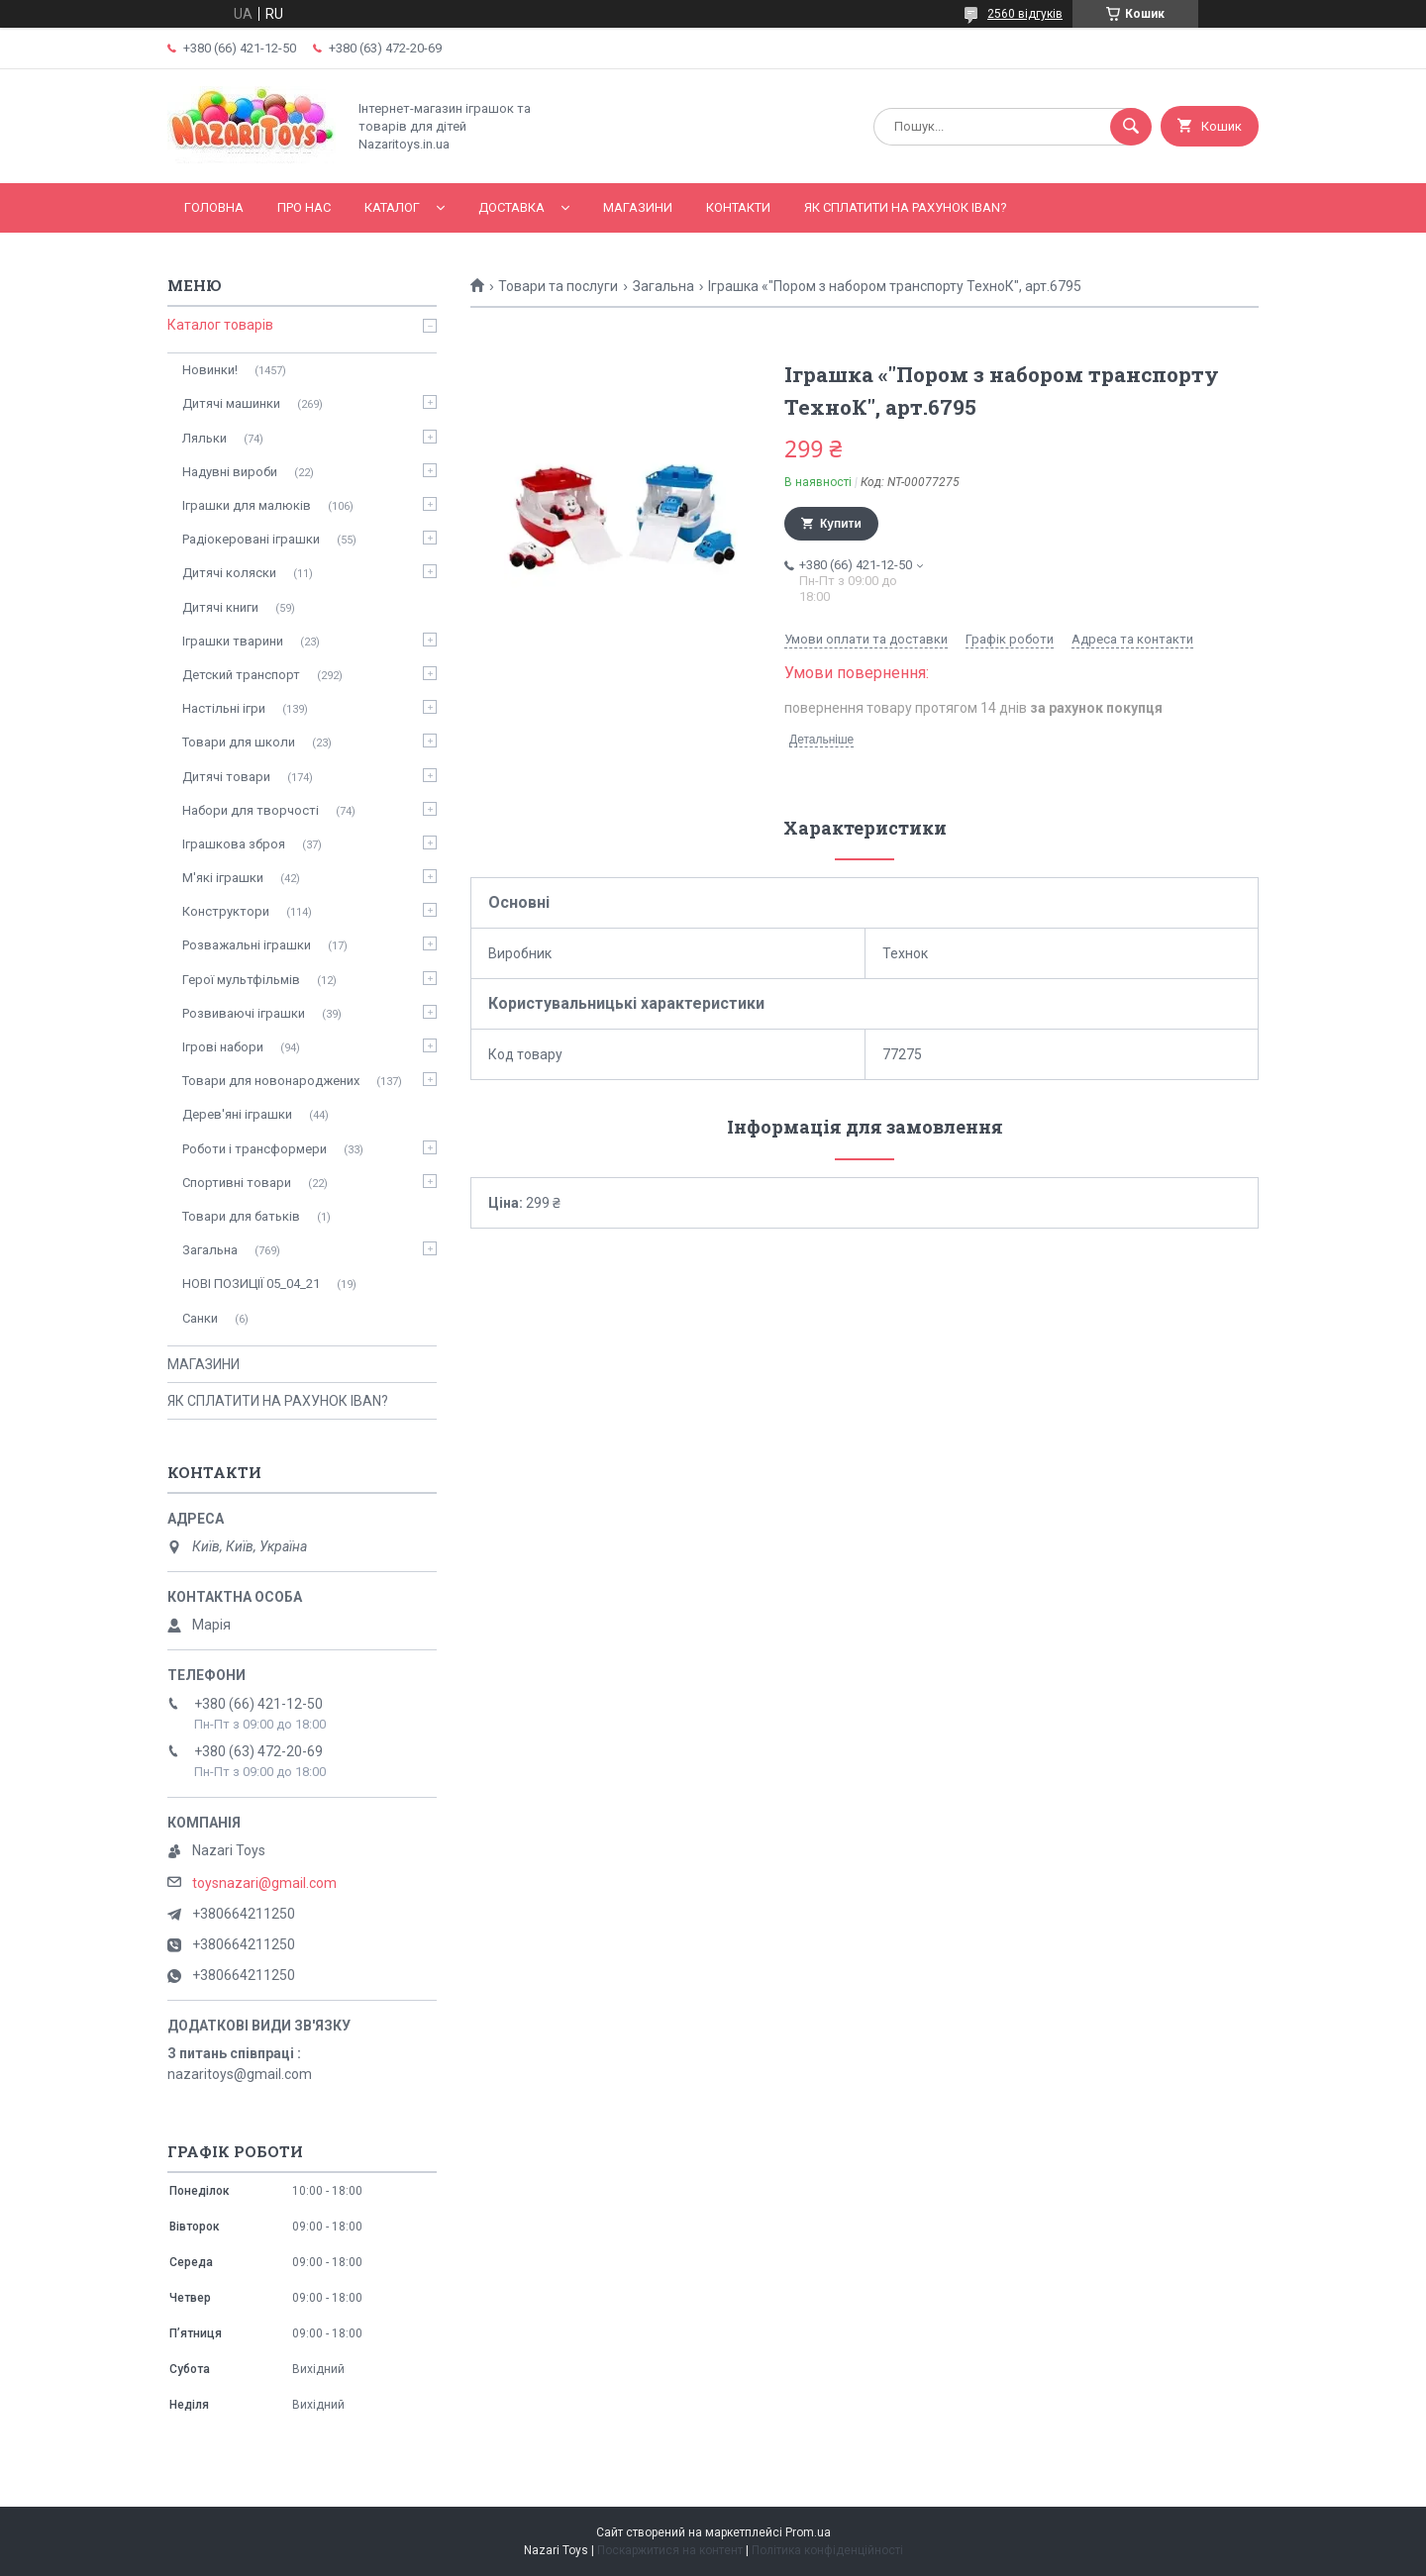  Describe the element at coordinates (229, 572) in the screenshot. I see `Дитячі коляски` at that location.